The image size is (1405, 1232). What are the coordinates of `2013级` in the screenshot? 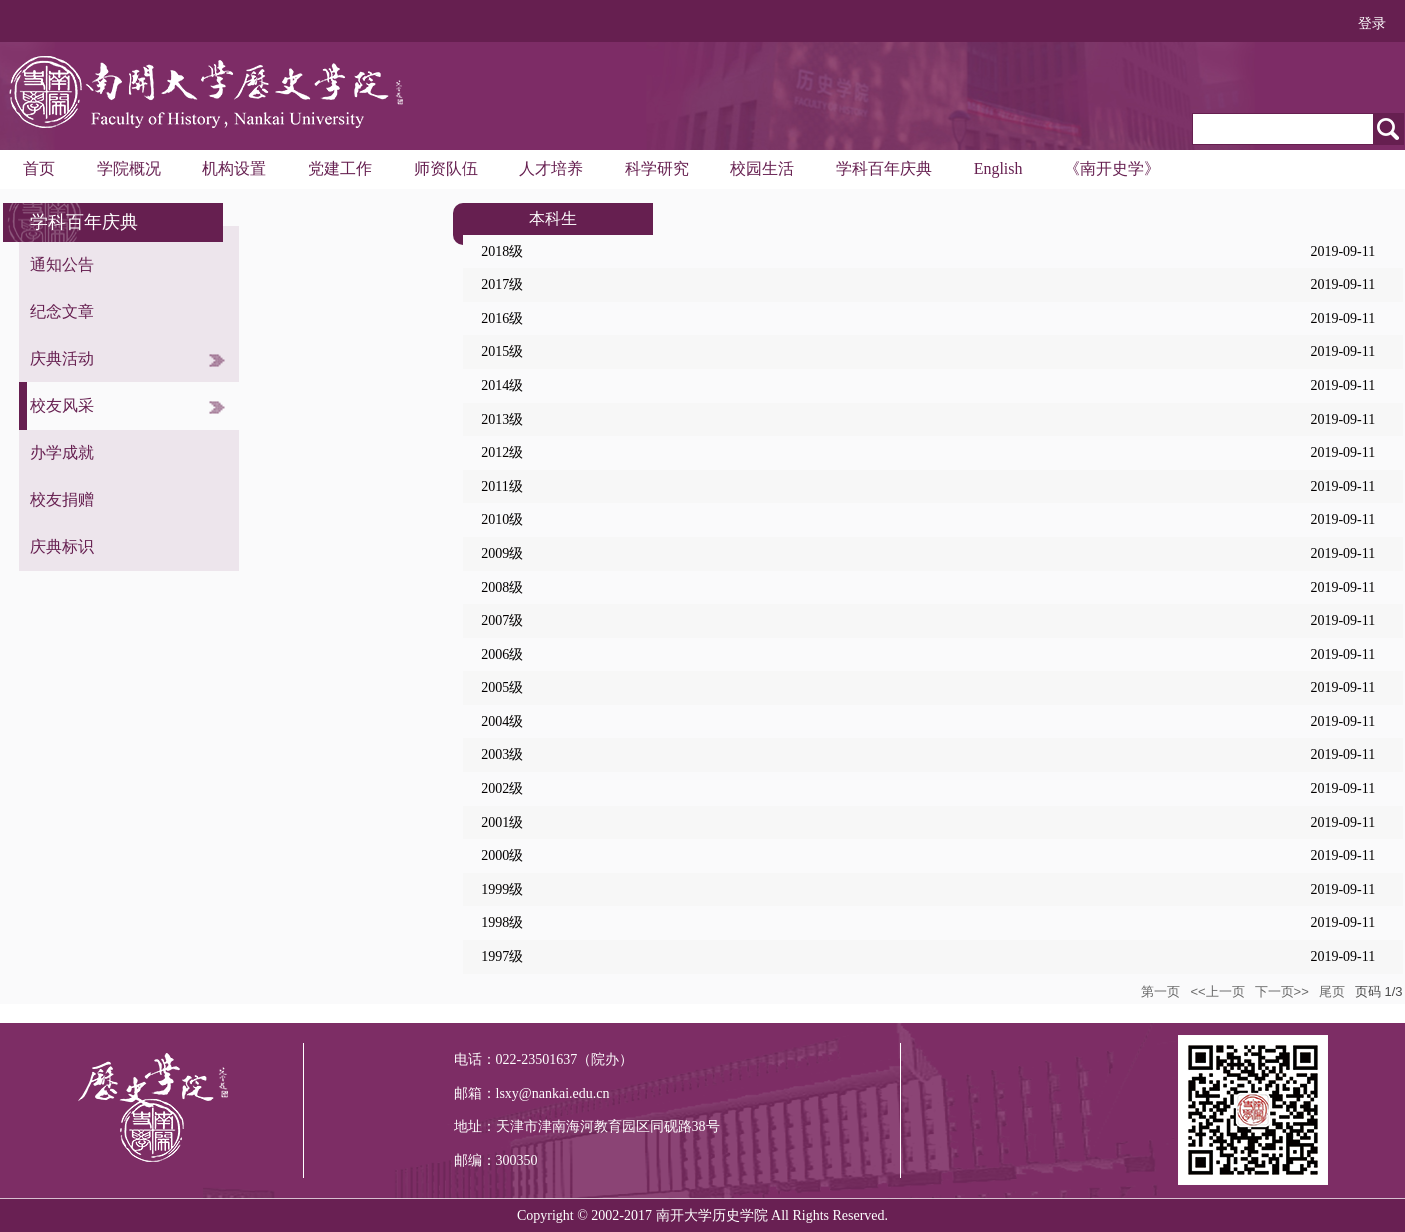 It's located at (502, 419).